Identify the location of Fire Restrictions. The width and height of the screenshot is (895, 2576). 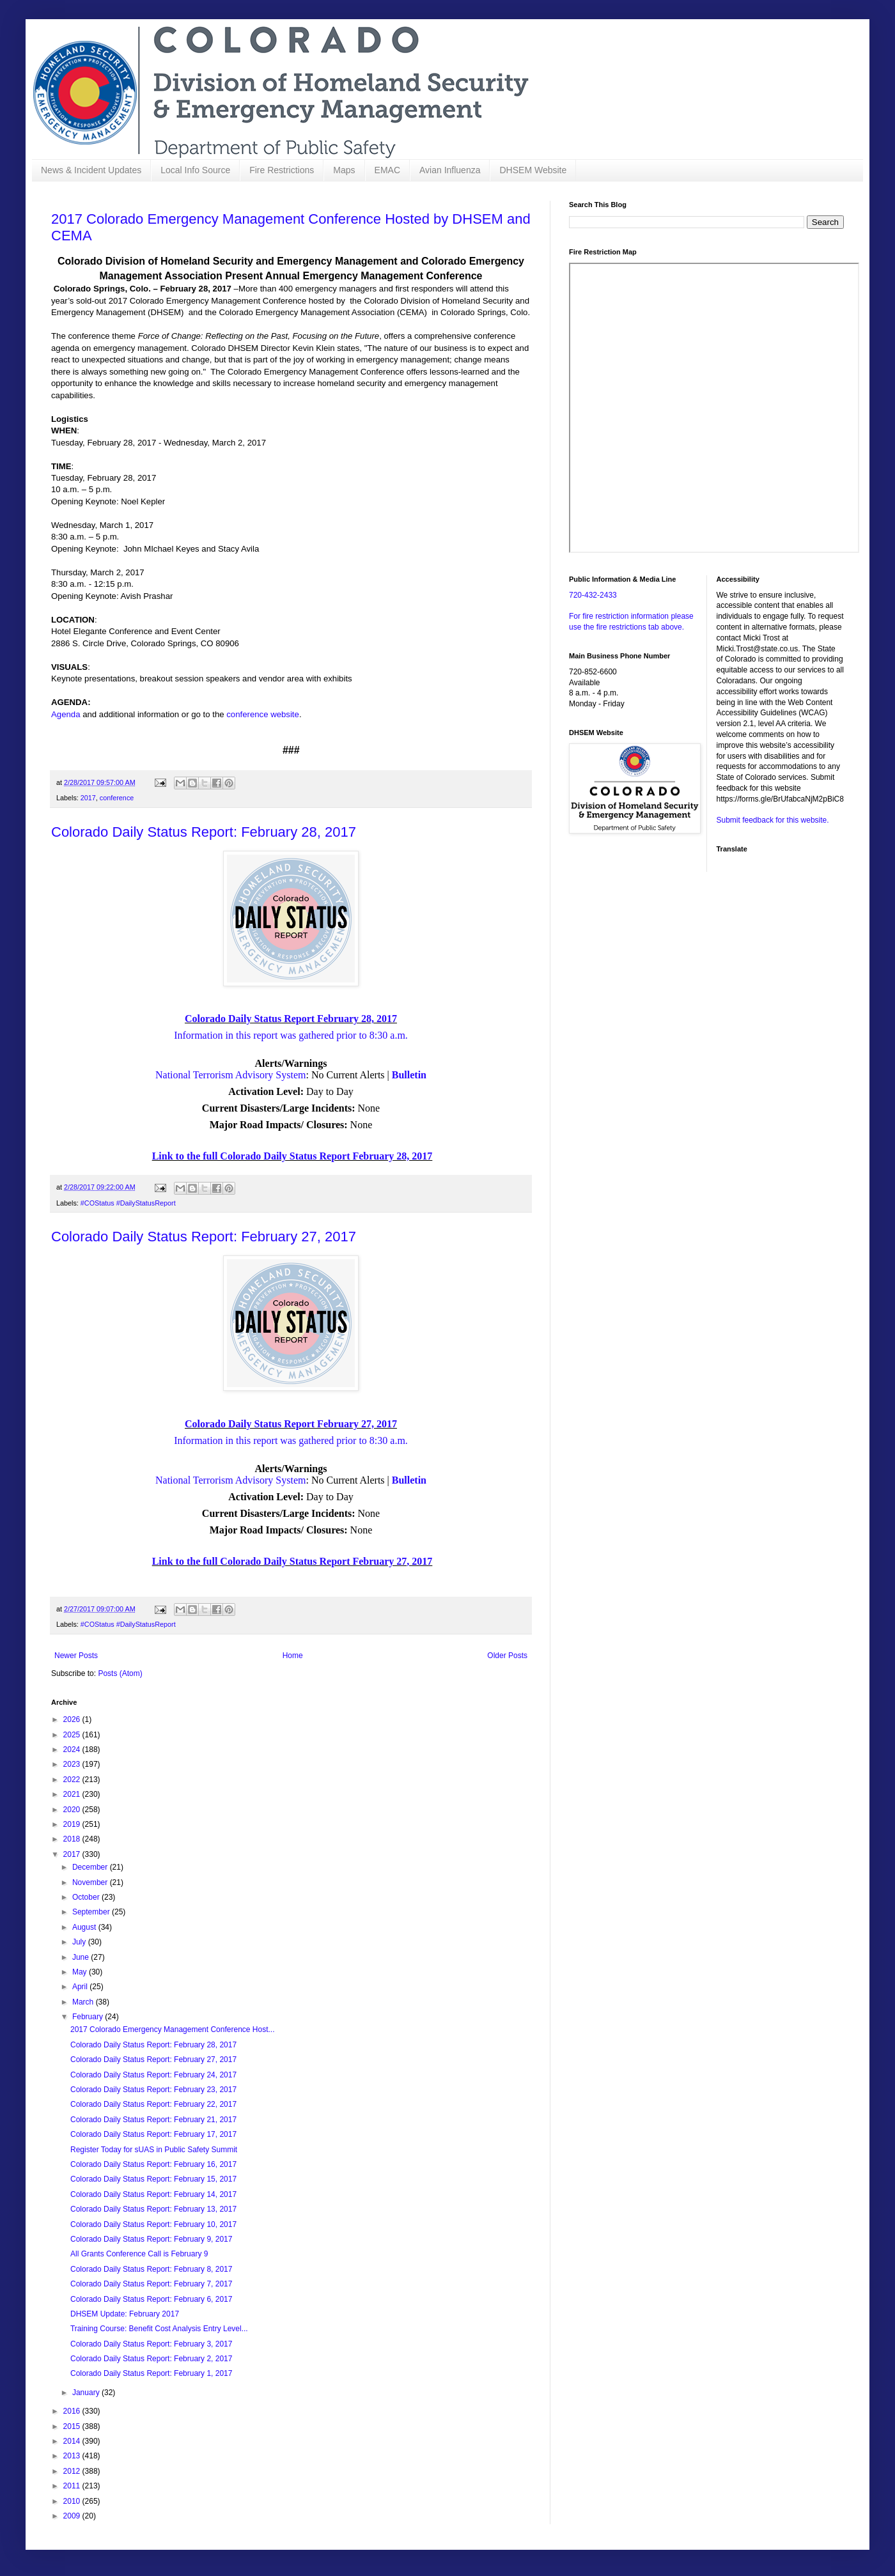
(281, 170).